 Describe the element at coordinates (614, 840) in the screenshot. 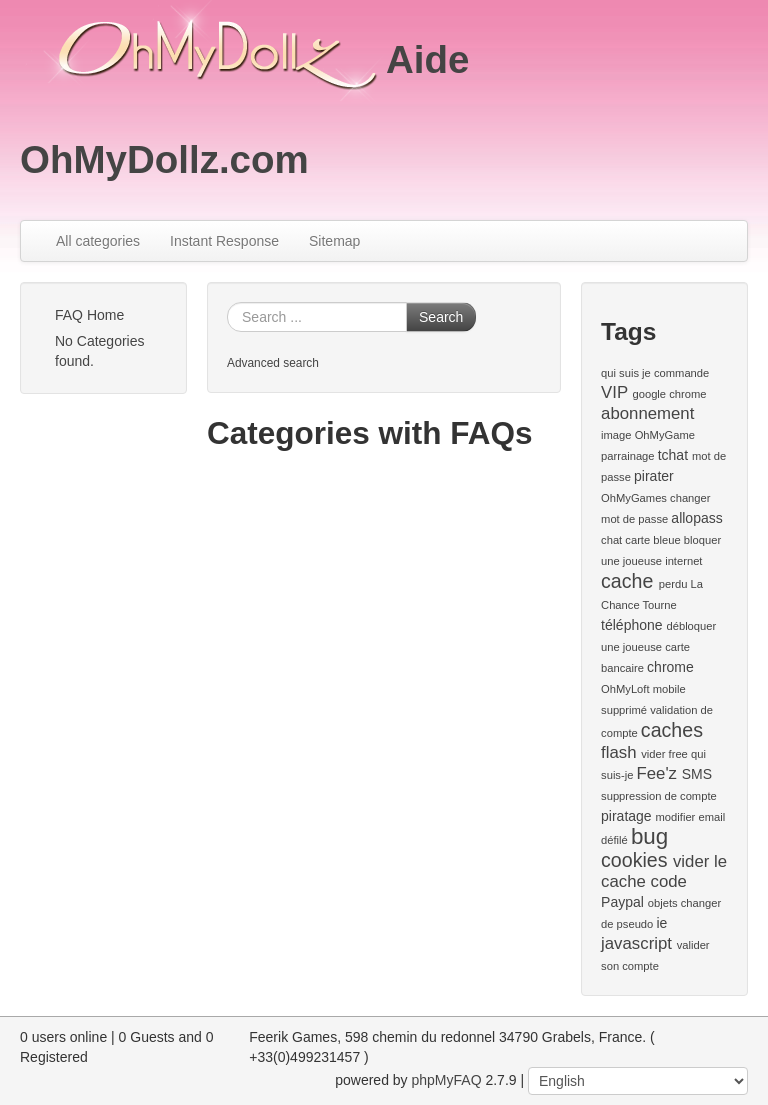

I see `défilé` at that location.